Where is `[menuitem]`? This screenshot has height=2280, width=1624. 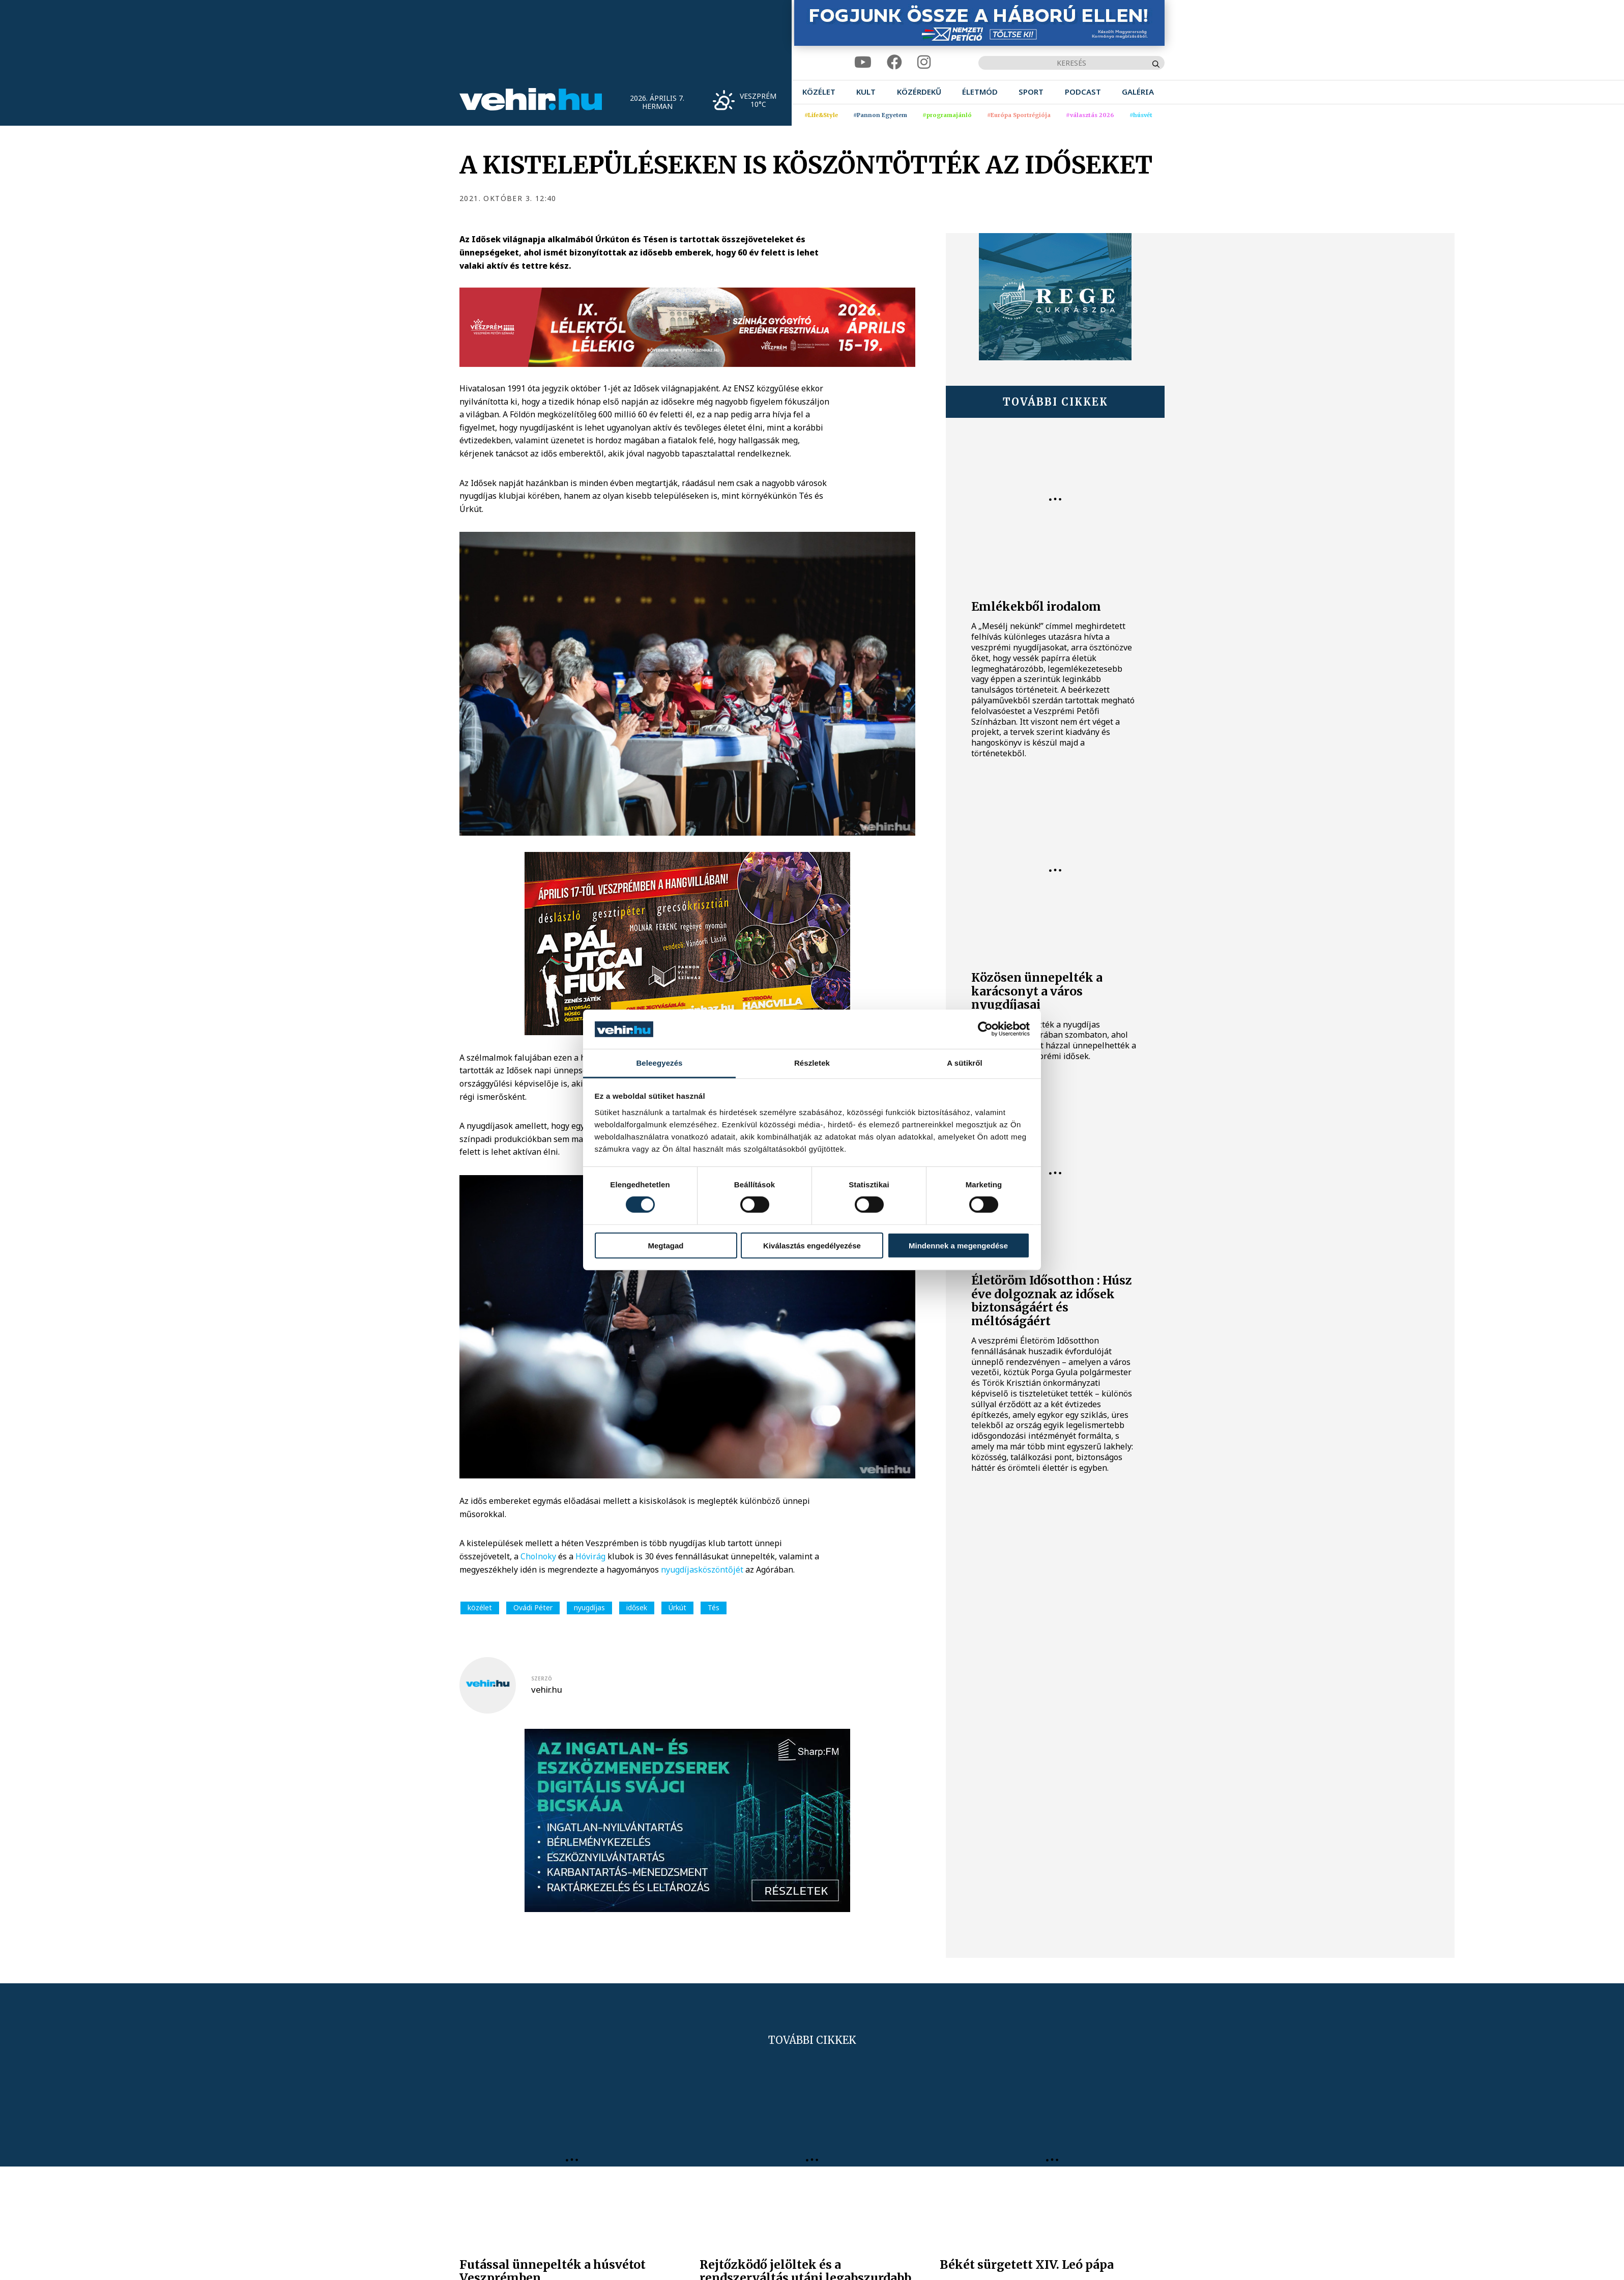 [menuitem] is located at coordinates (818, 92).